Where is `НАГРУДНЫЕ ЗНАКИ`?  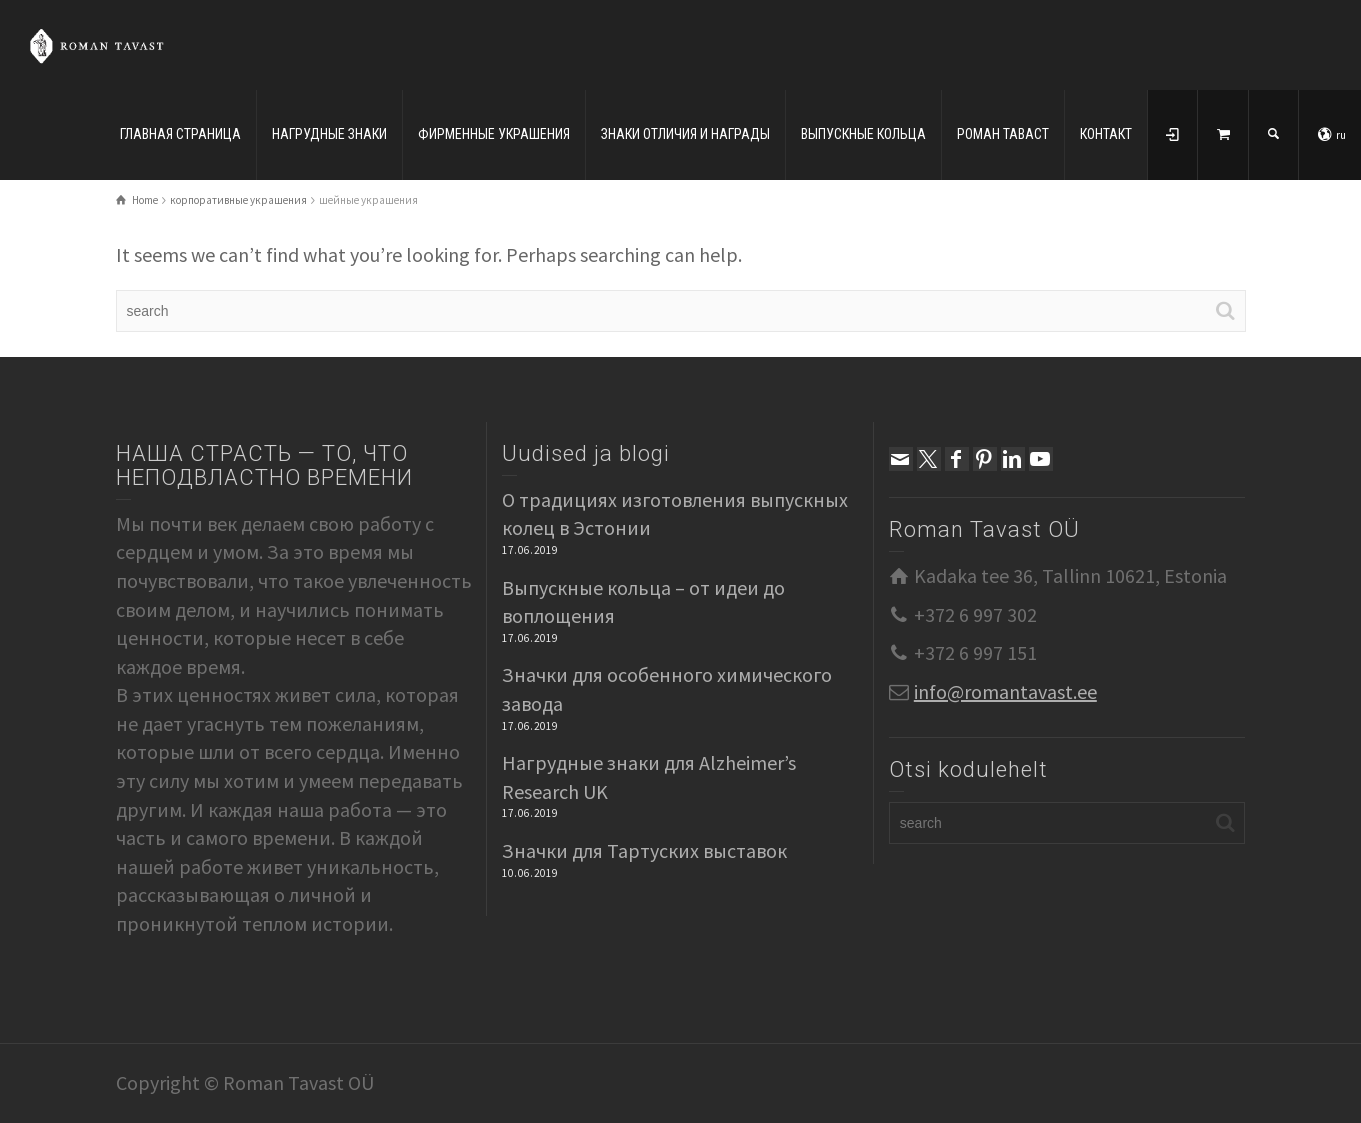
НАГРУДНЫЕ ЗНАКИ is located at coordinates (329, 134).